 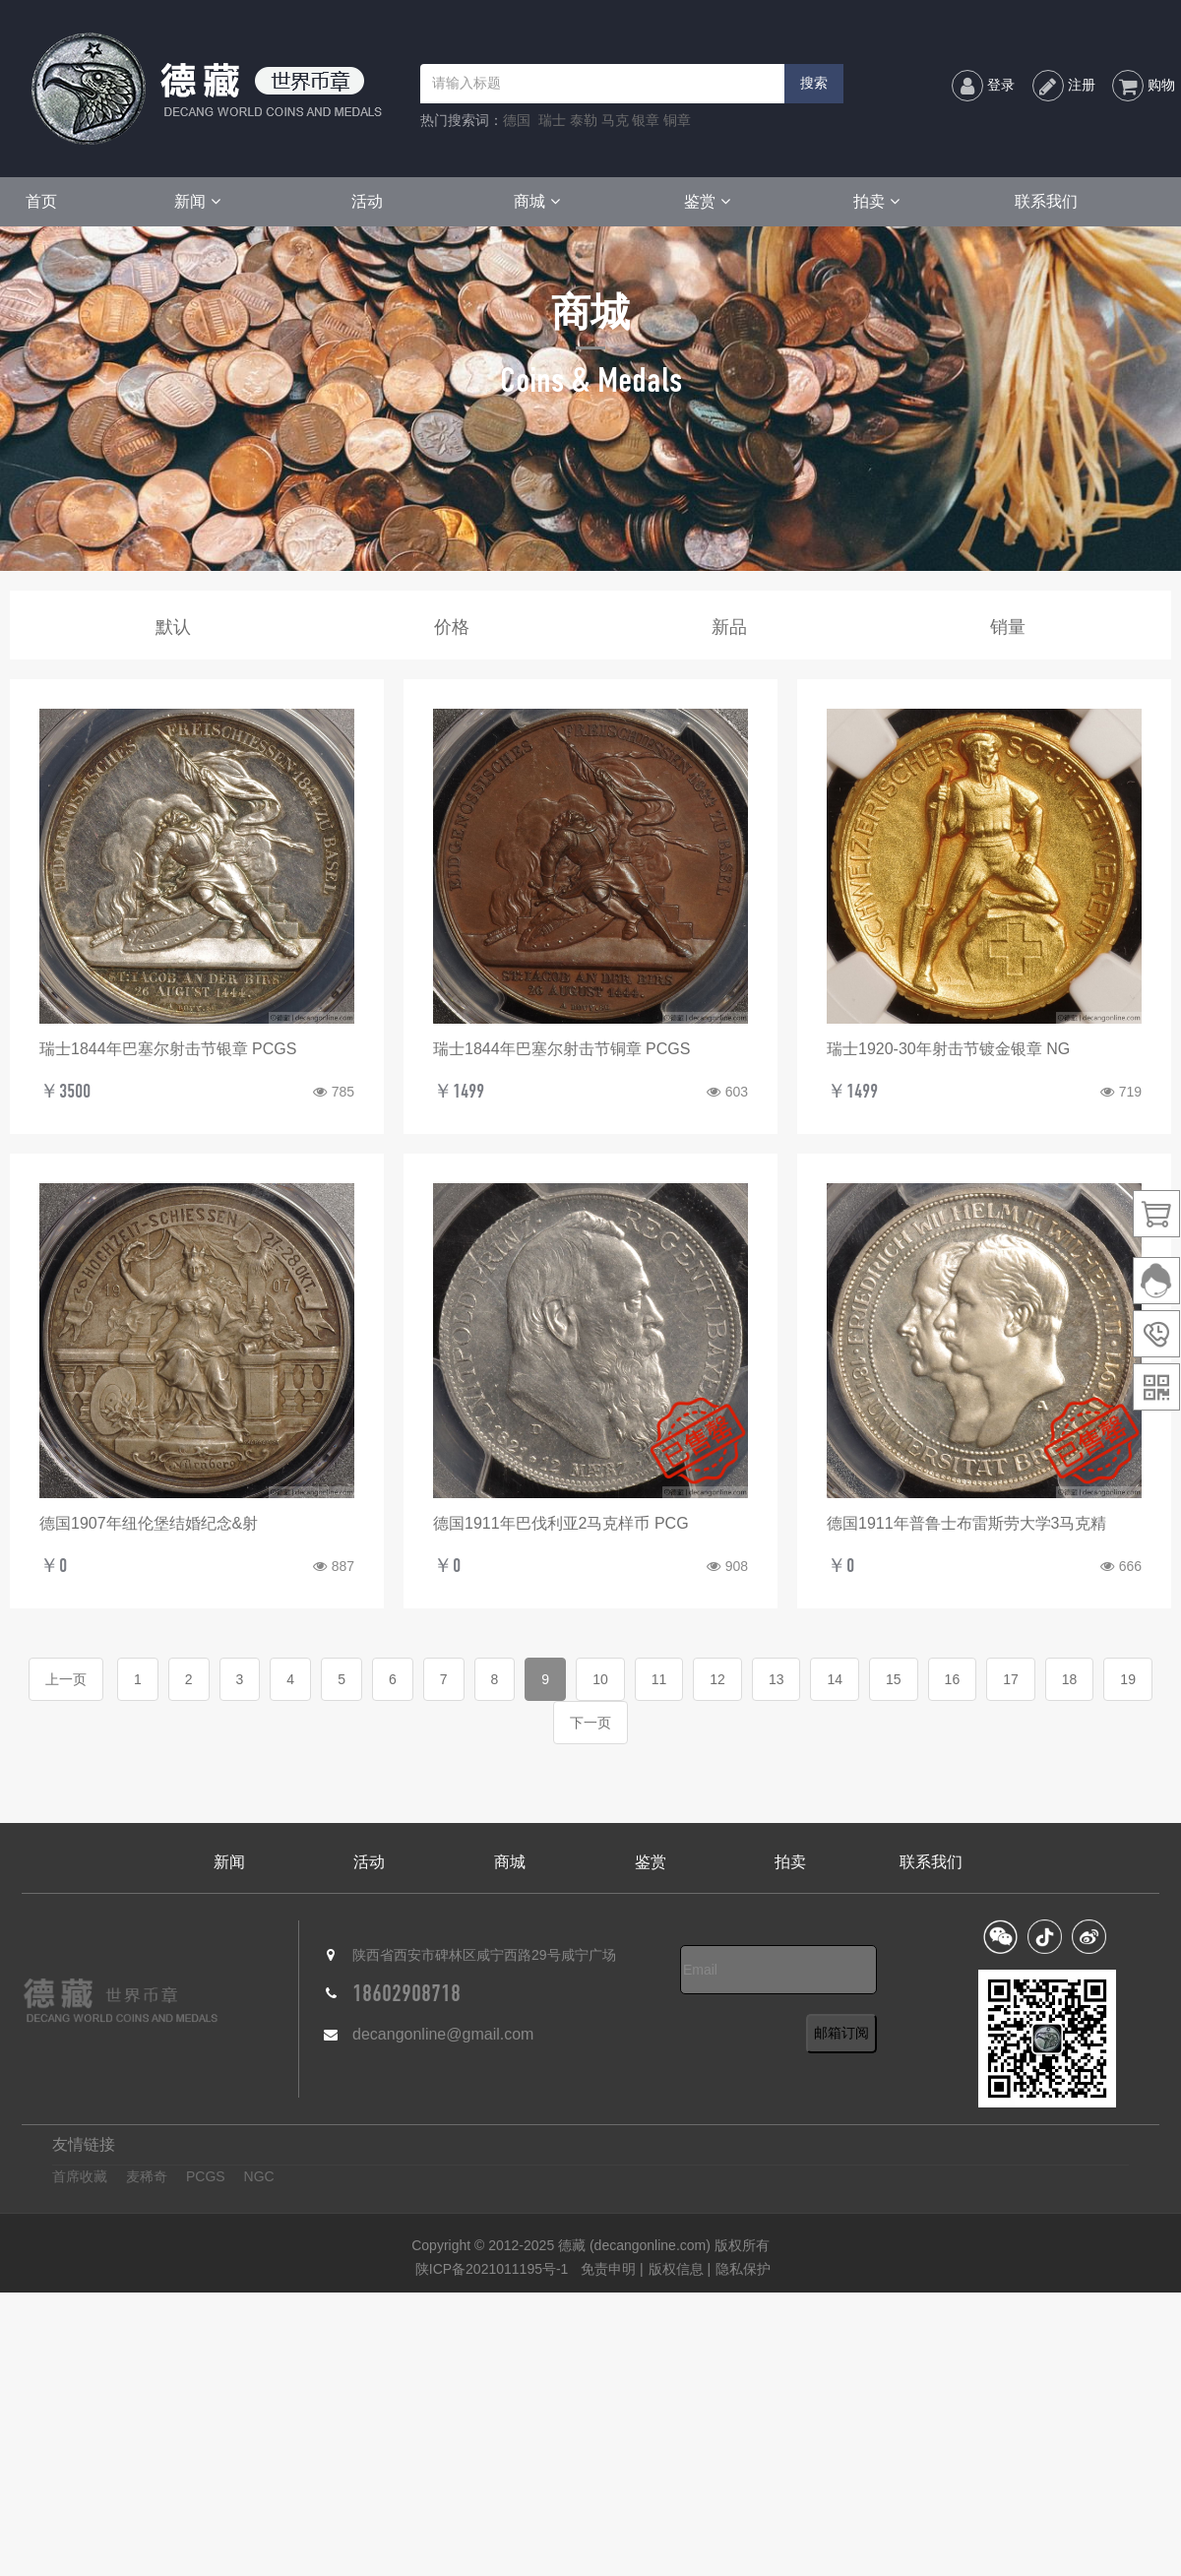 What do you see at coordinates (367, 201) in the screenshot?
I see `活动` at bounding box center [367, 201].